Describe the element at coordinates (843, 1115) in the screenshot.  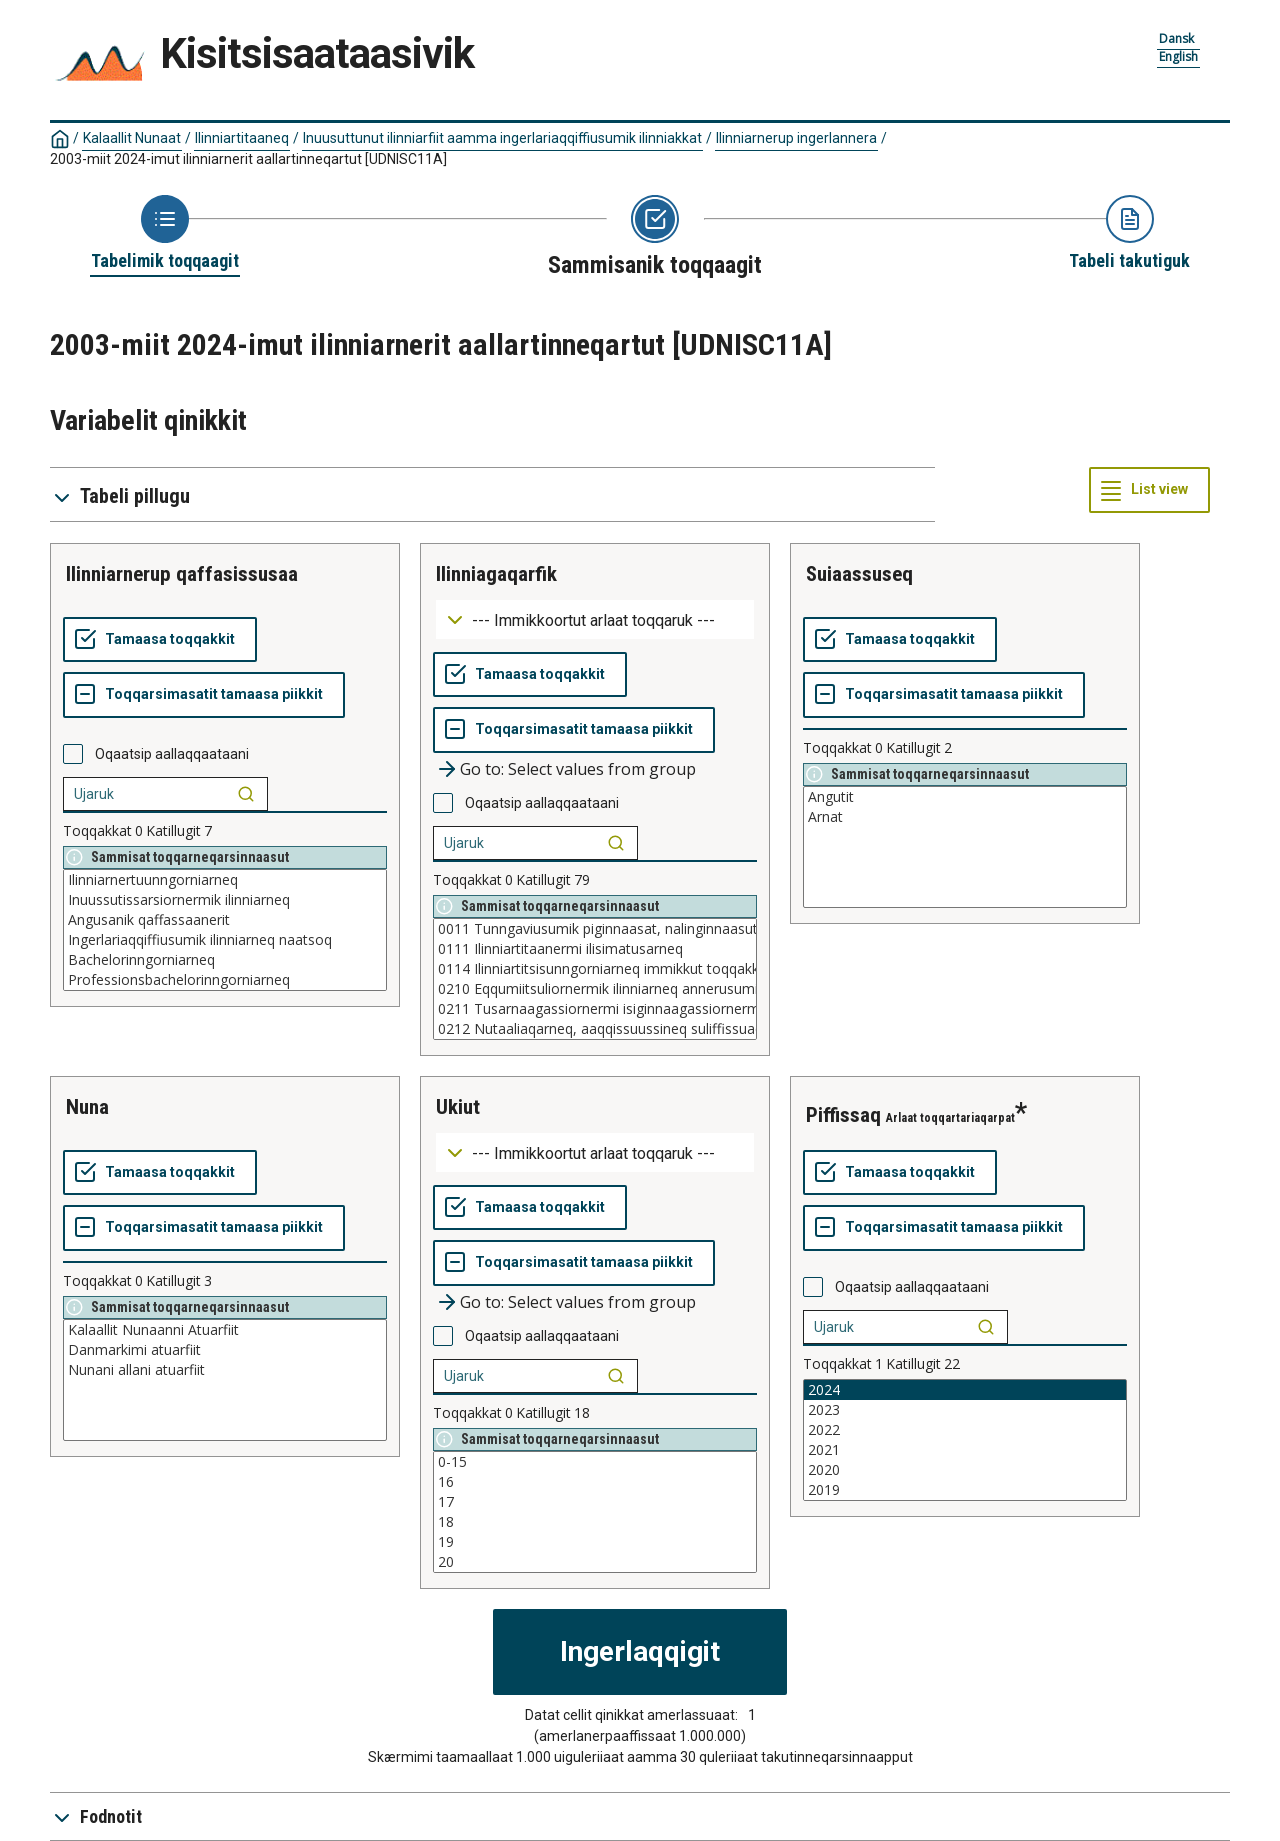
I see `piffissaq` at that location.